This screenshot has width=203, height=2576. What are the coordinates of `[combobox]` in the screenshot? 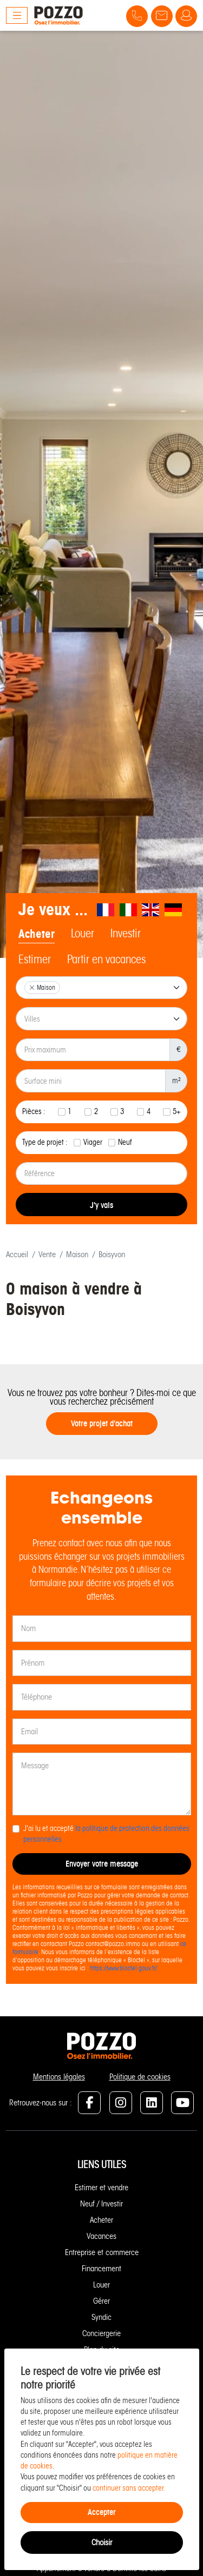 It's located at (101, 987).